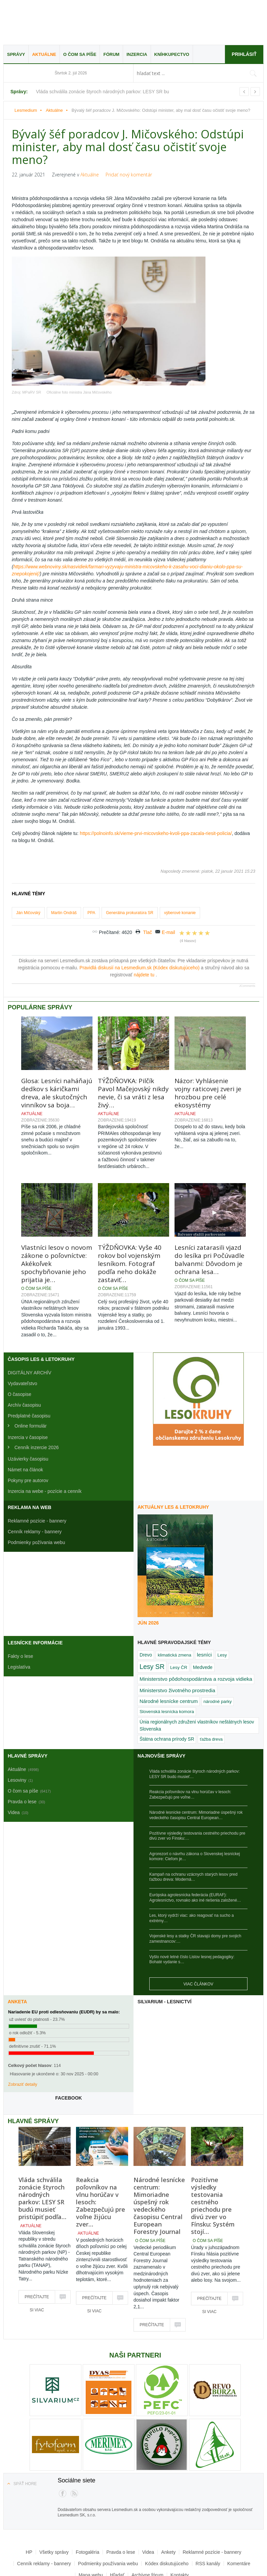  I want to click on Videa, so click(148, 2504).